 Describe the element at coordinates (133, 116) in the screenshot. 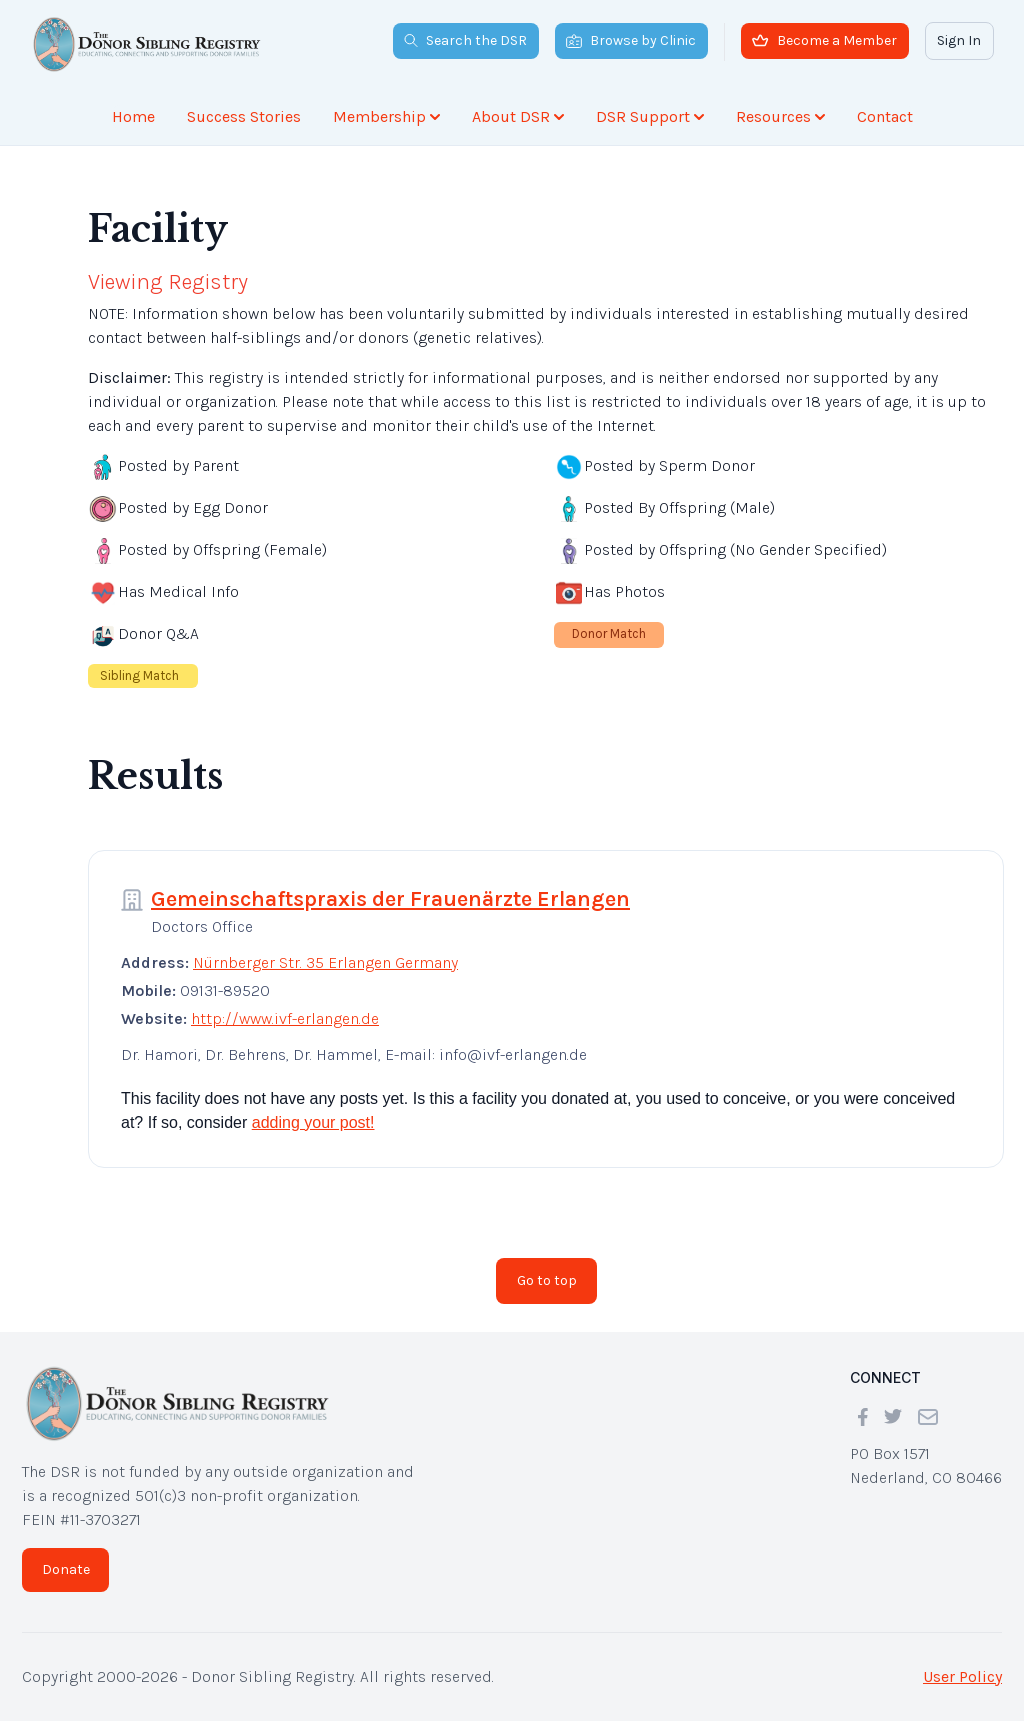

I see `Home` at that location.